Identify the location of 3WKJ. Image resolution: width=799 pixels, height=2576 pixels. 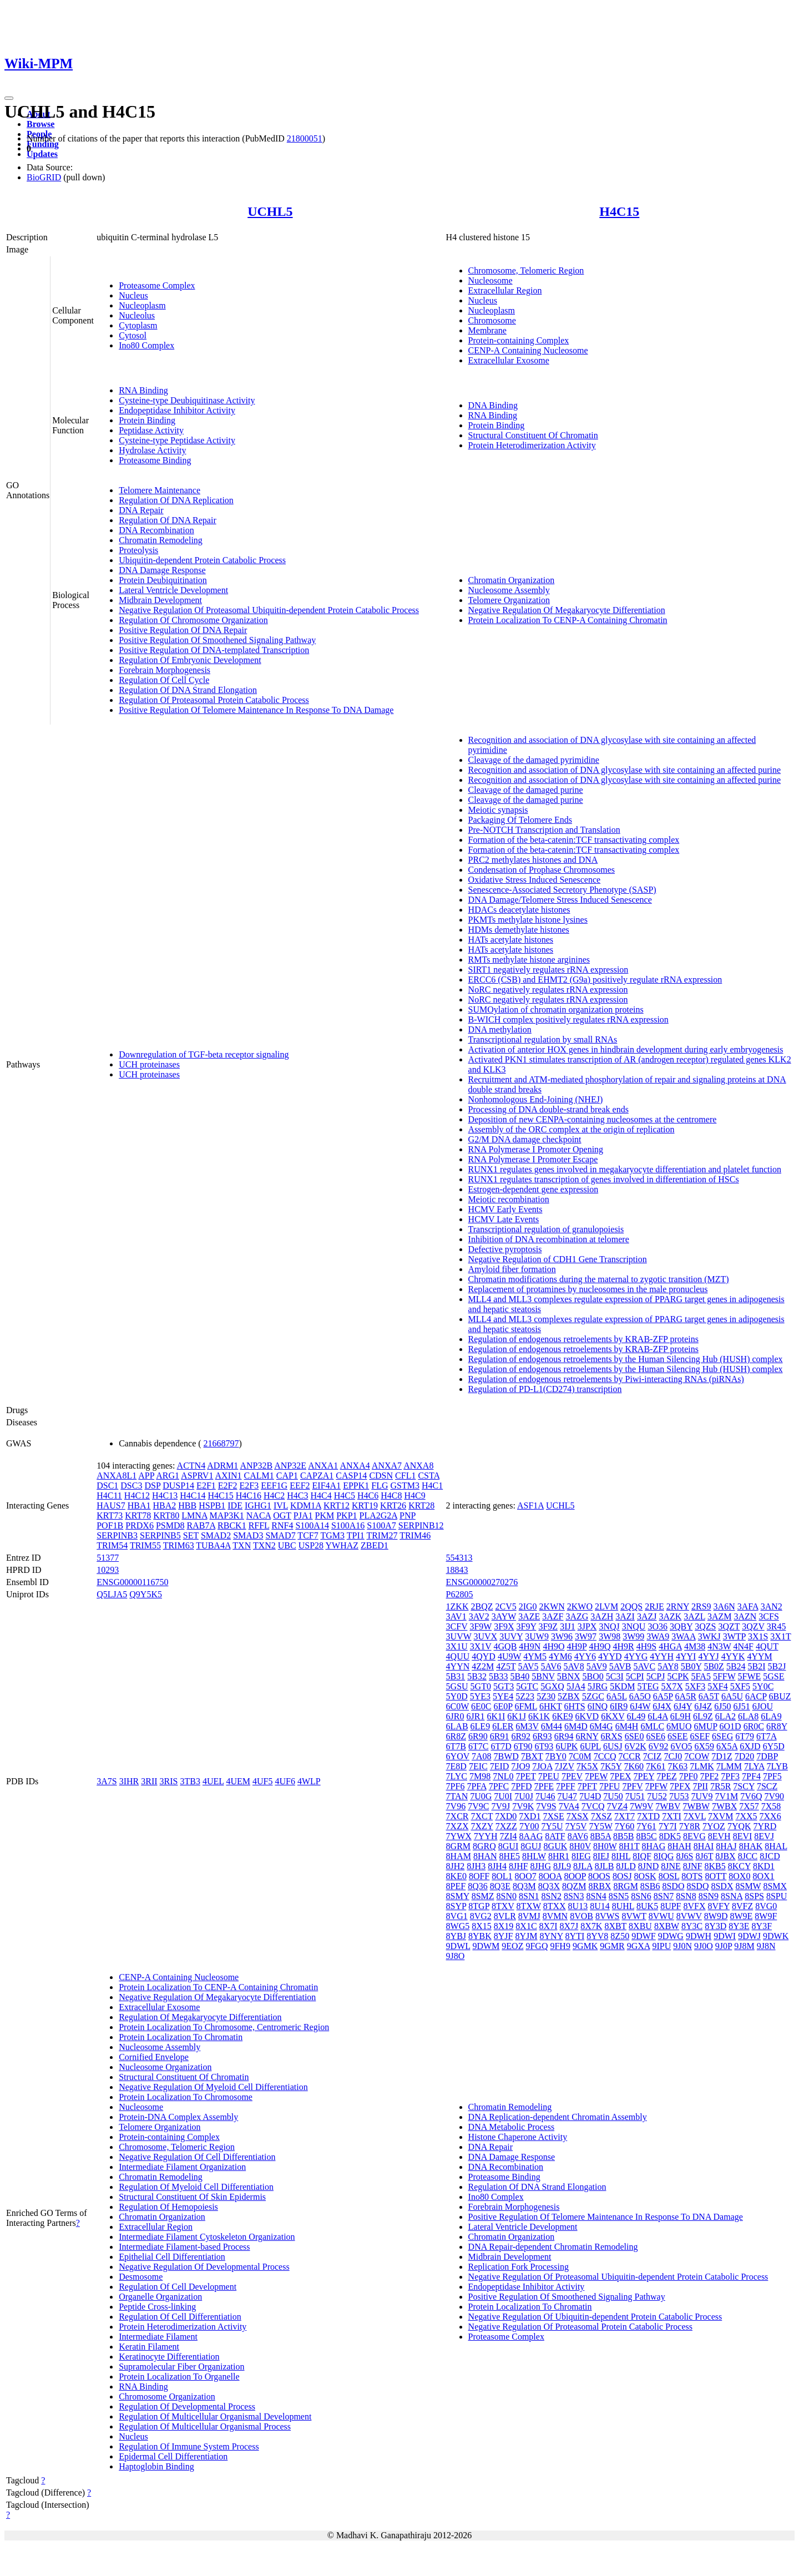
(709, 1636).